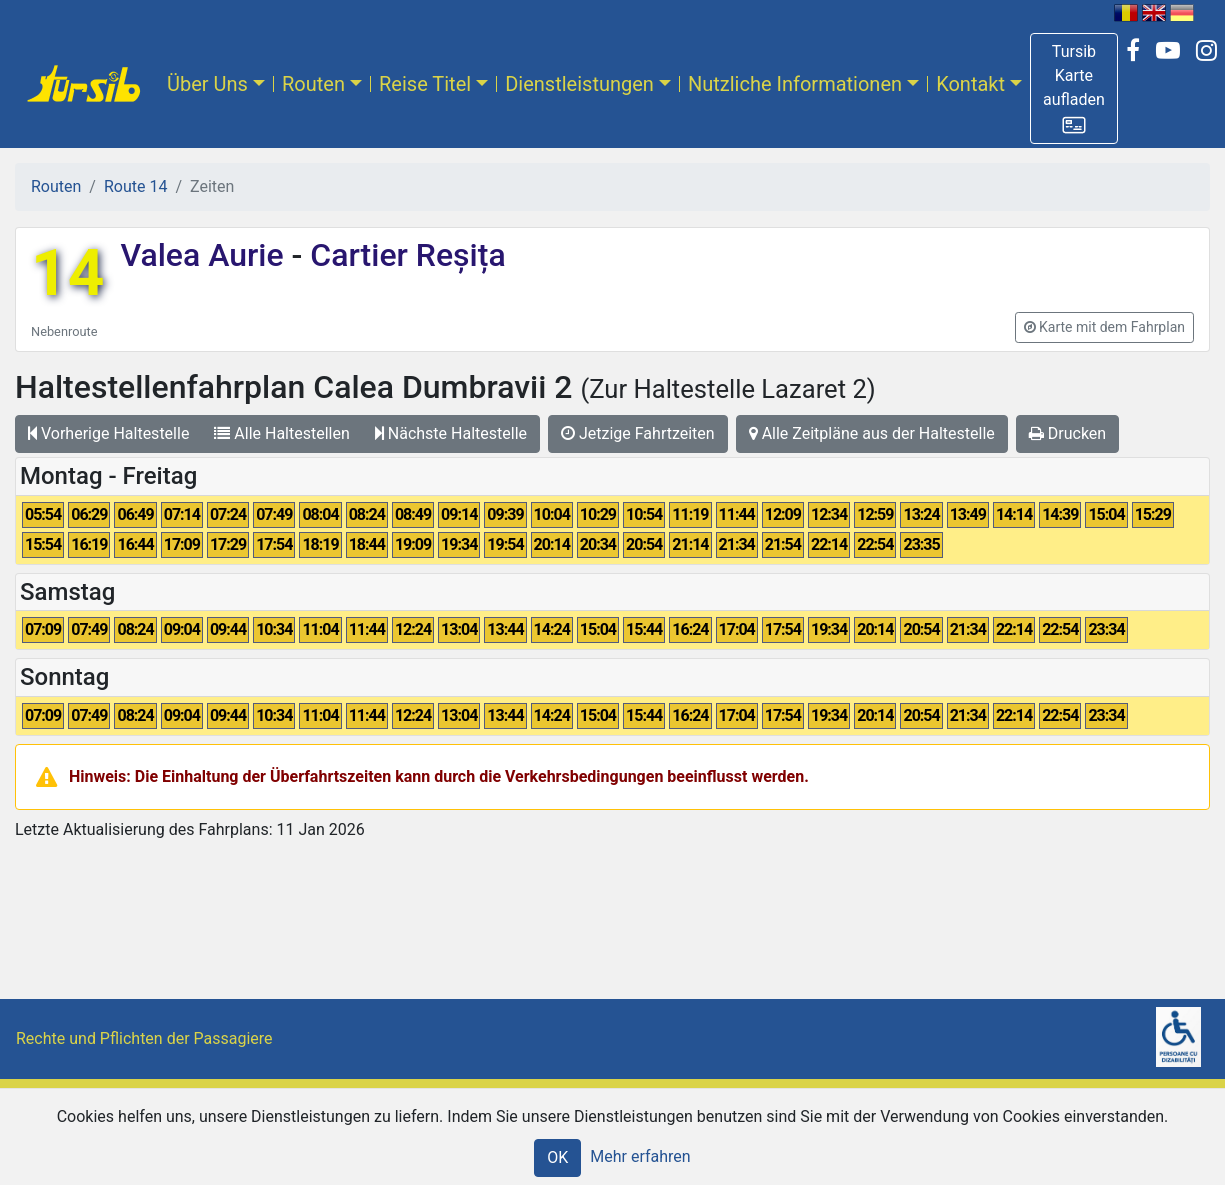 Image resolution: width=1225 pixels, height=1185 pixels. I want to click on 14, so click(67, 273).